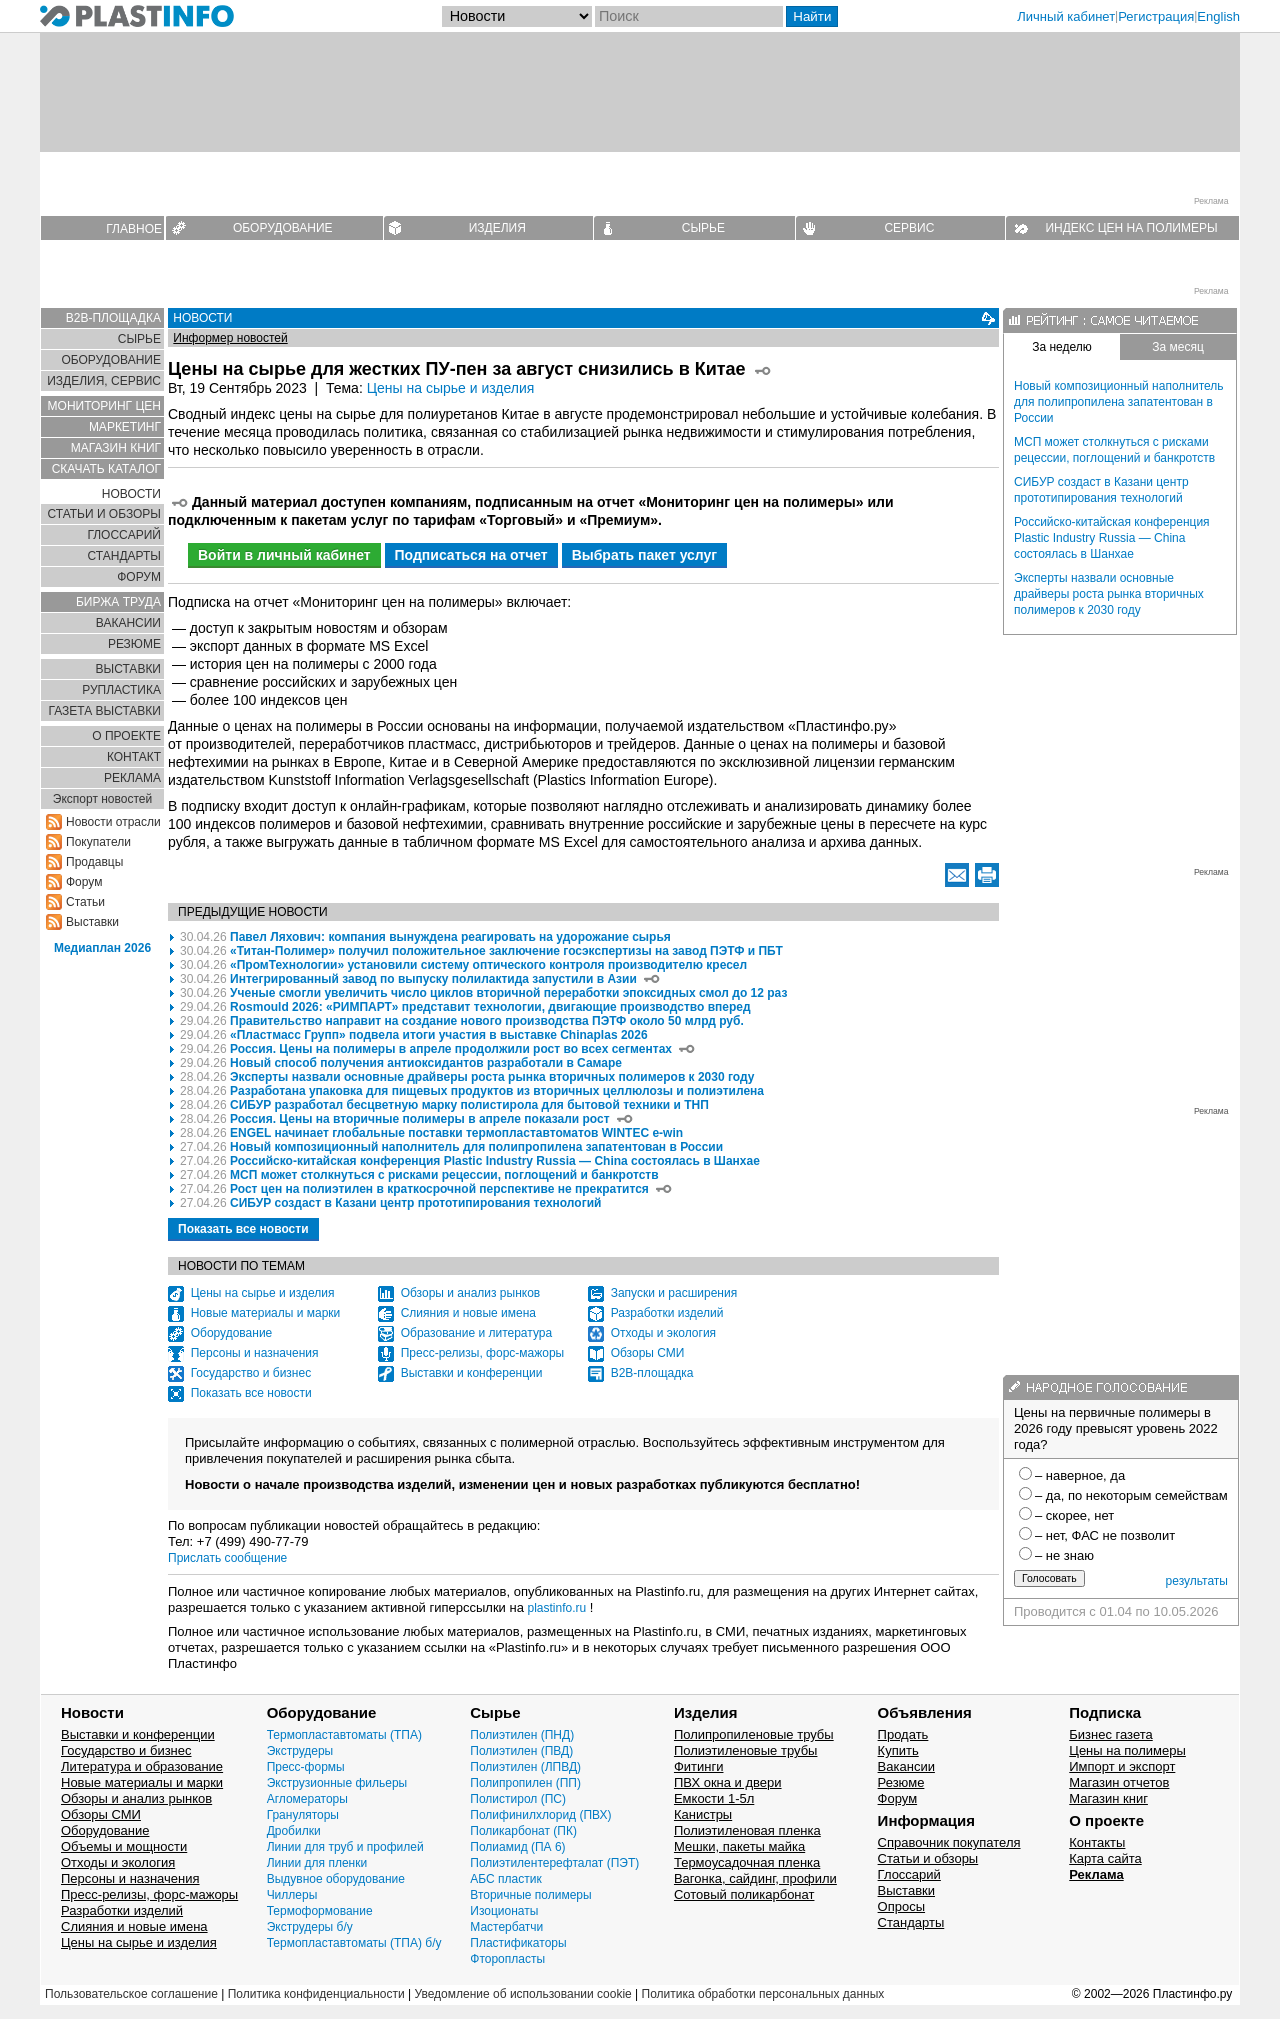  What do you see at coordinates (652, 1373) in the screenshot?
I see `B2B-площадка` at bounding box center [652, 1373].